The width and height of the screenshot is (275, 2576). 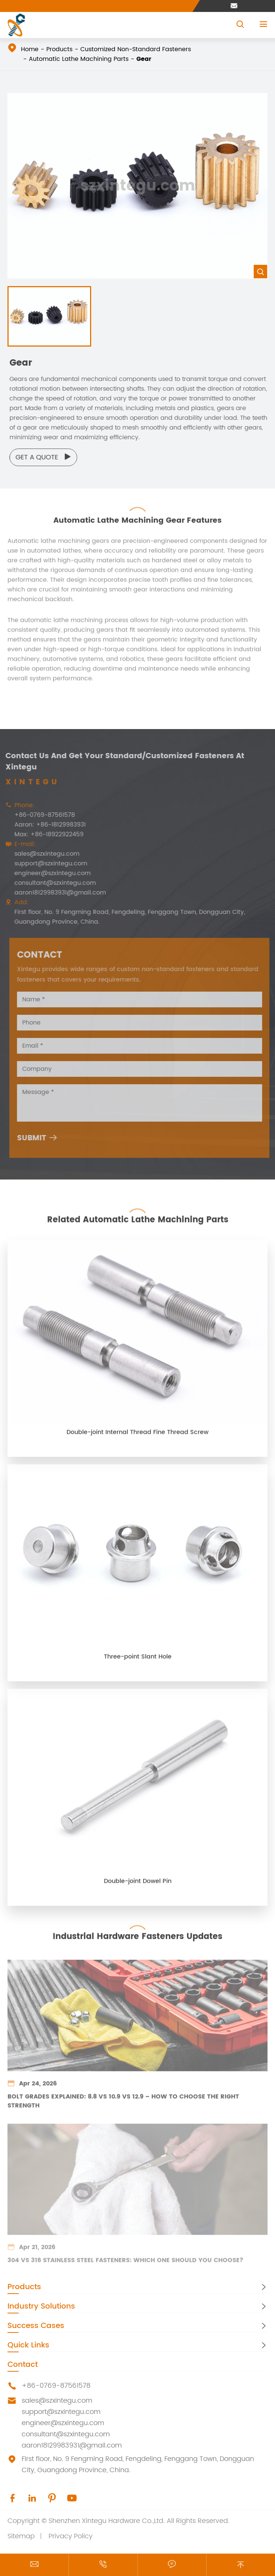 I want to click on Success Cases, so click(x=35, y=2326).